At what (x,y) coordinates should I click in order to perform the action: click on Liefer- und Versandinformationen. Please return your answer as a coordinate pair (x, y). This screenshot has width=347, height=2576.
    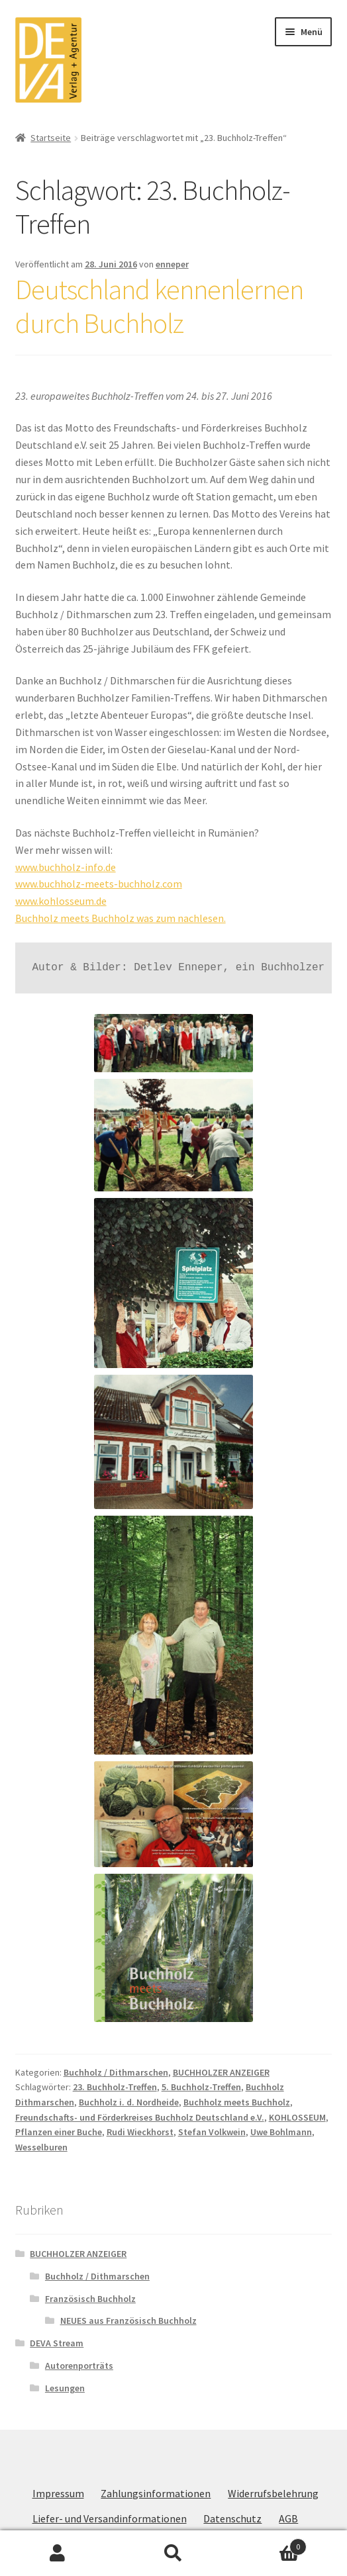
    Looking at the image, I should click on (109, 2518).